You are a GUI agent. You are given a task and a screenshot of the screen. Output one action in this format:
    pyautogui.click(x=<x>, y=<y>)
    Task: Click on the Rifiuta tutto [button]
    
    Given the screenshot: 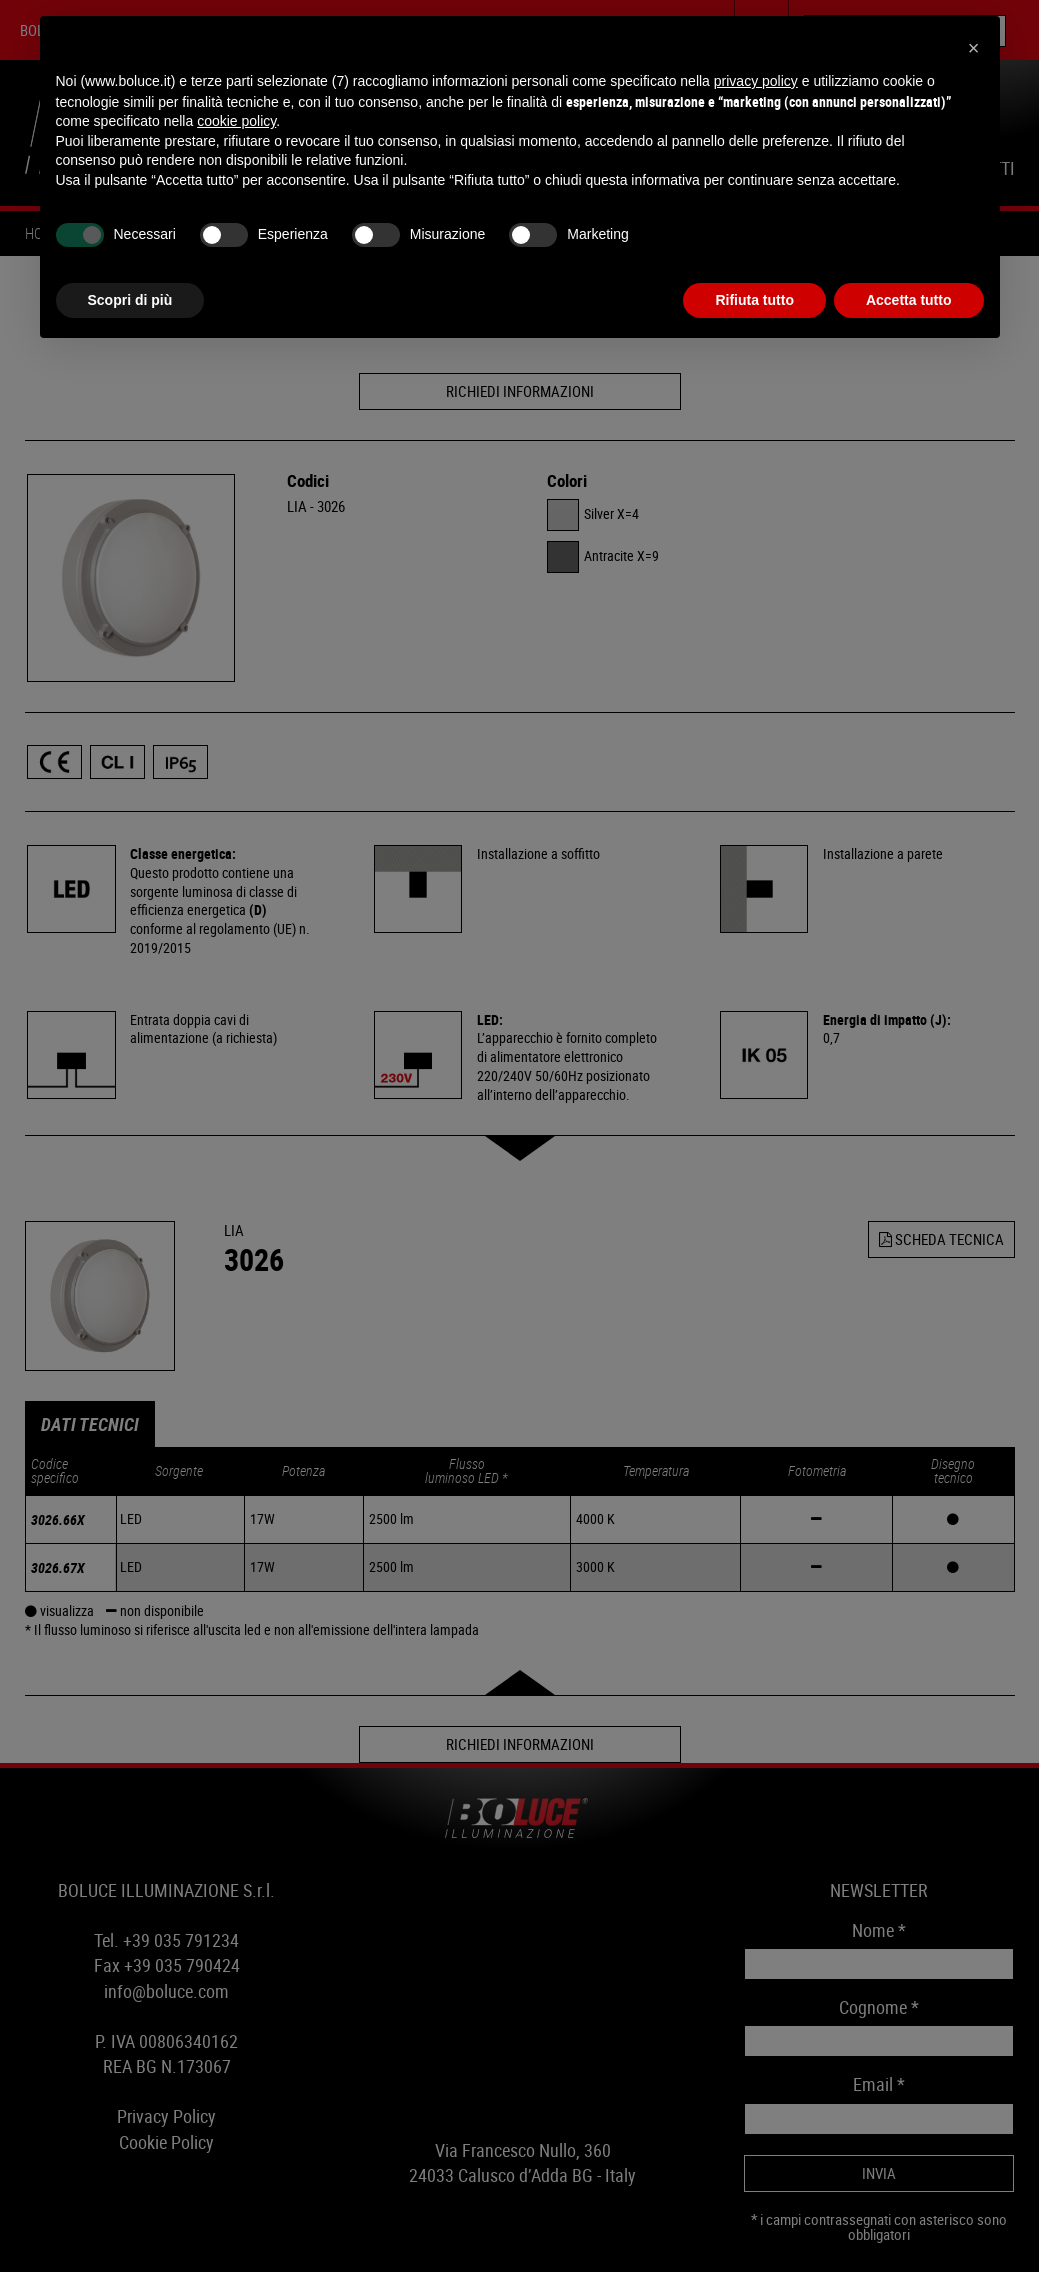 What is the action you would take?
    pyautogui.click(x=754, y=300)
    